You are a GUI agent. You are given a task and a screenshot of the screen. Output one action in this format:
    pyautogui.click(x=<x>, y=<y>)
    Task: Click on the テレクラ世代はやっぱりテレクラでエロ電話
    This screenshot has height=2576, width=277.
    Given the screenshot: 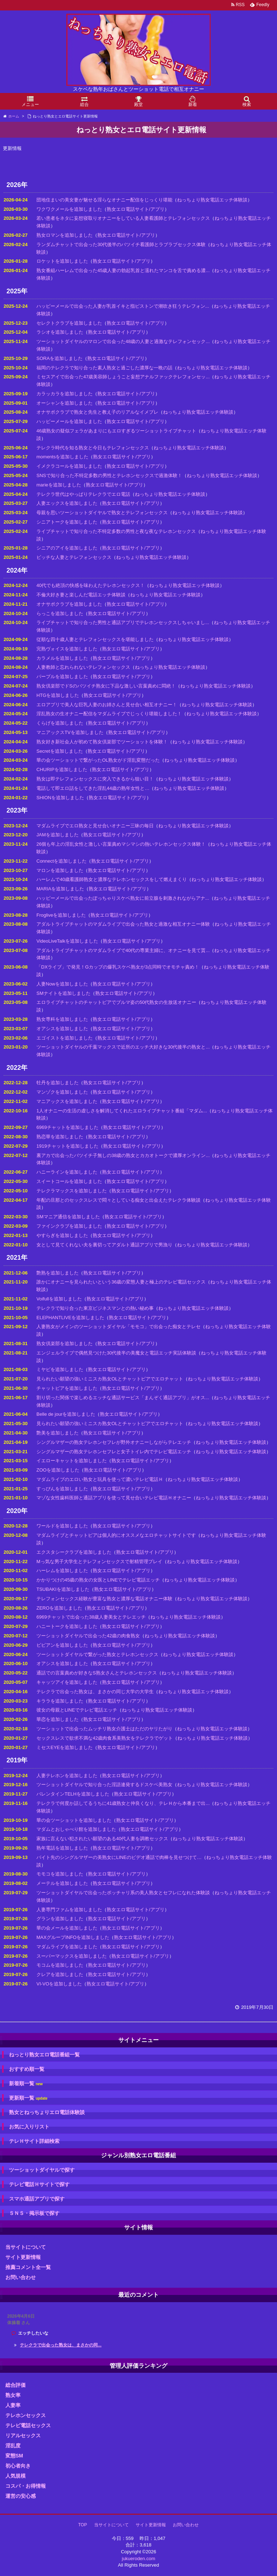 What is the action you would take?
    pyautogui.click(x=83, y=494)
    